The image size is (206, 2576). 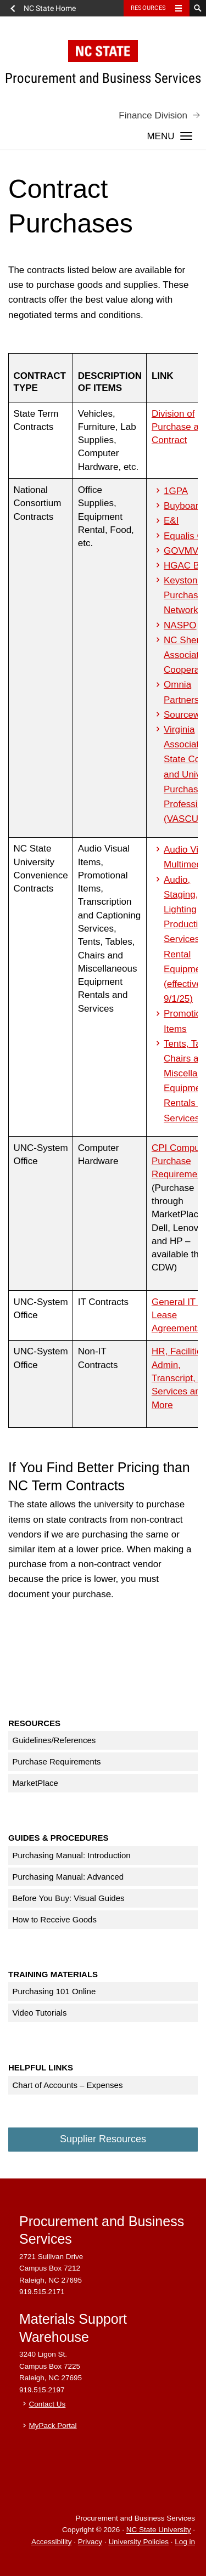 What do you see at coordinates (68, 1876) in the screenshot?
I see `Purchasing Manual: Advanced` at bounding box center [68, 1876].